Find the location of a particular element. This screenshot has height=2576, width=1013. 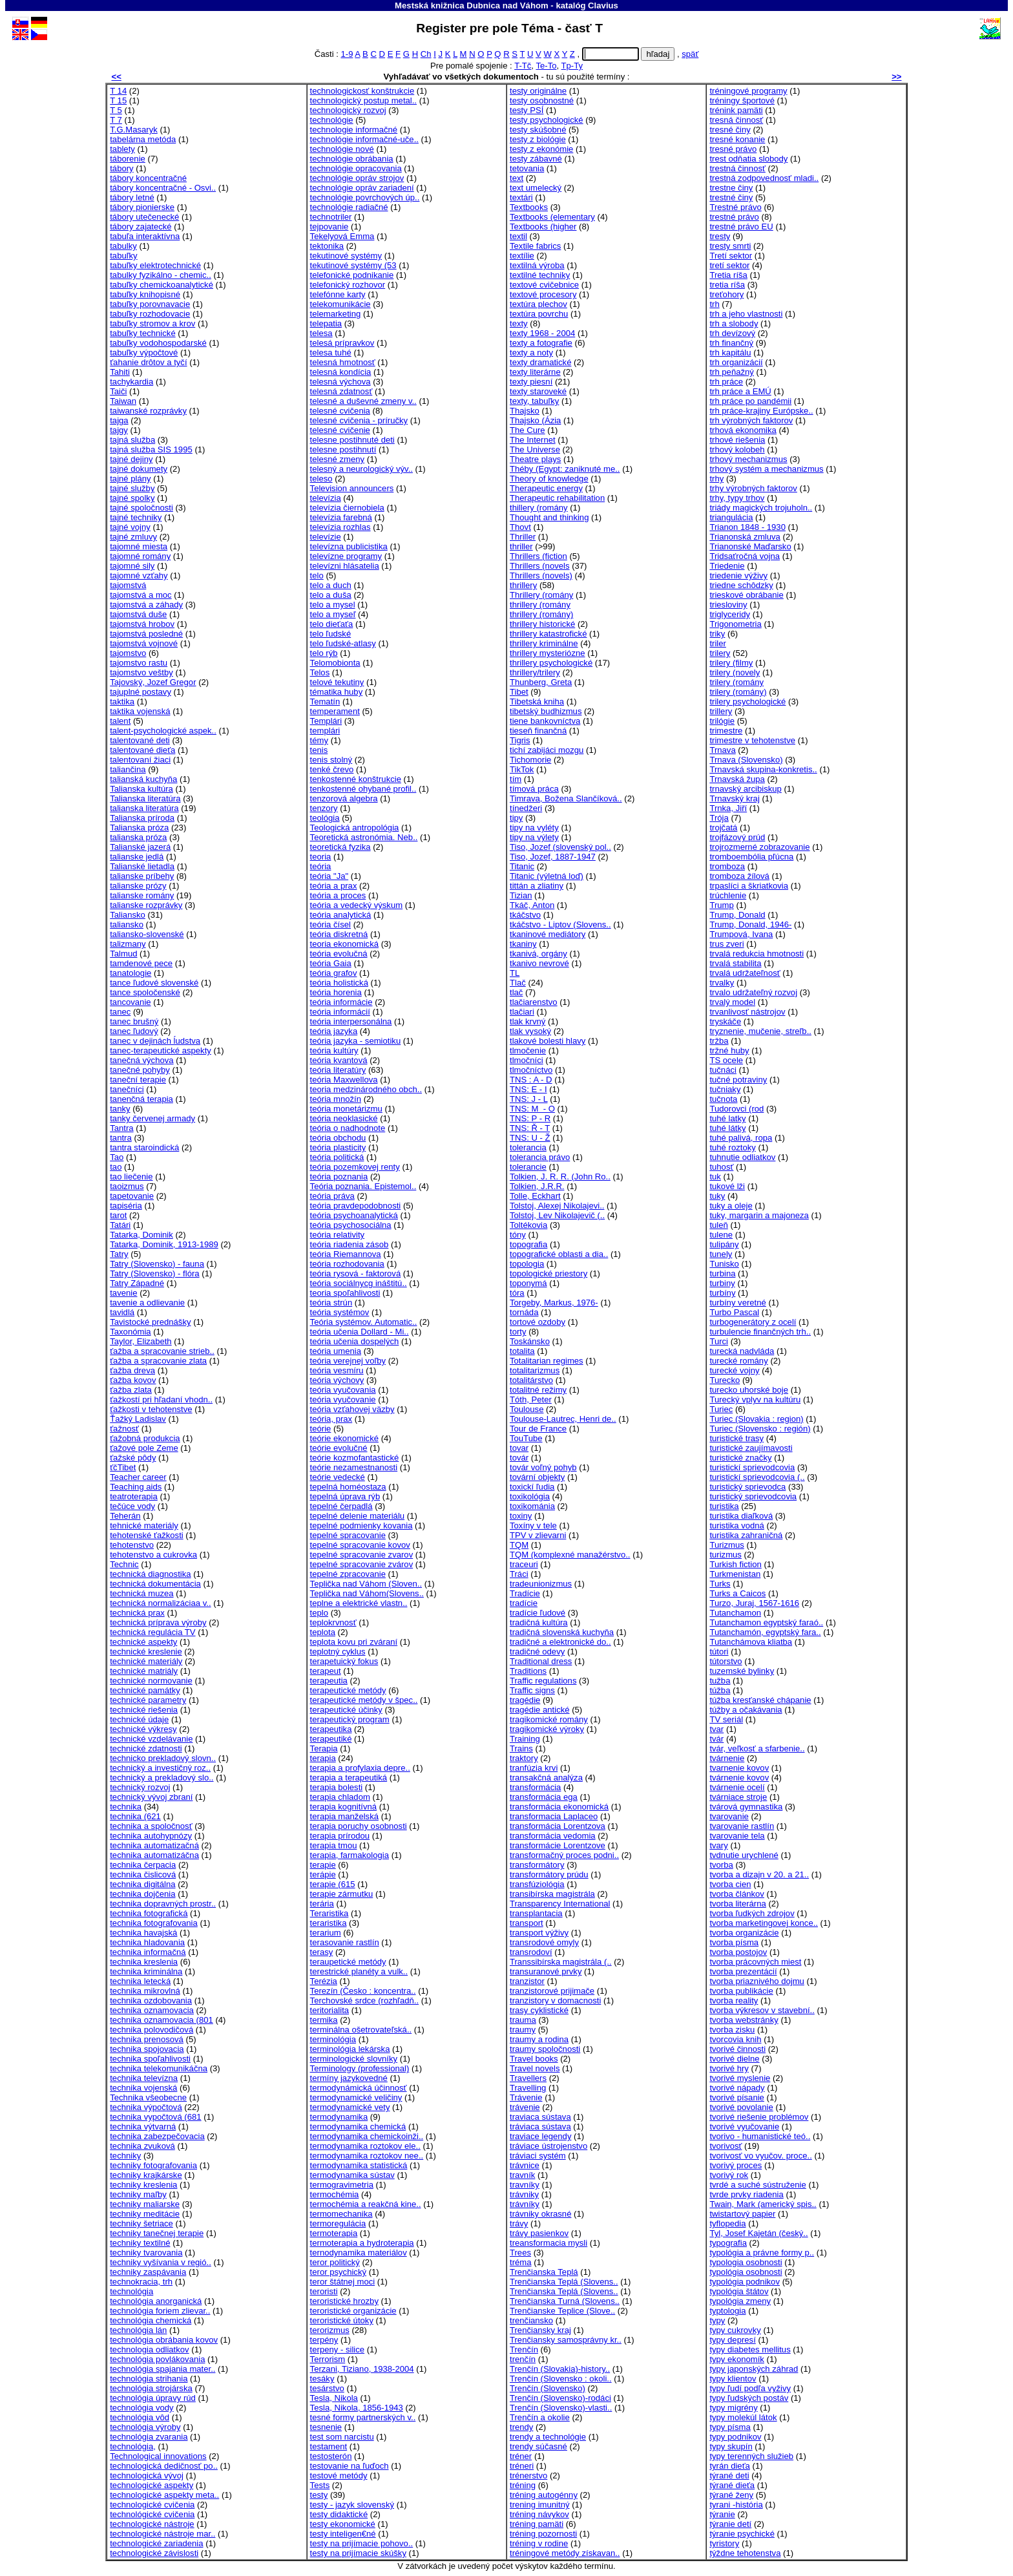

teoretická fyzika is located at coordinates (340, 847).